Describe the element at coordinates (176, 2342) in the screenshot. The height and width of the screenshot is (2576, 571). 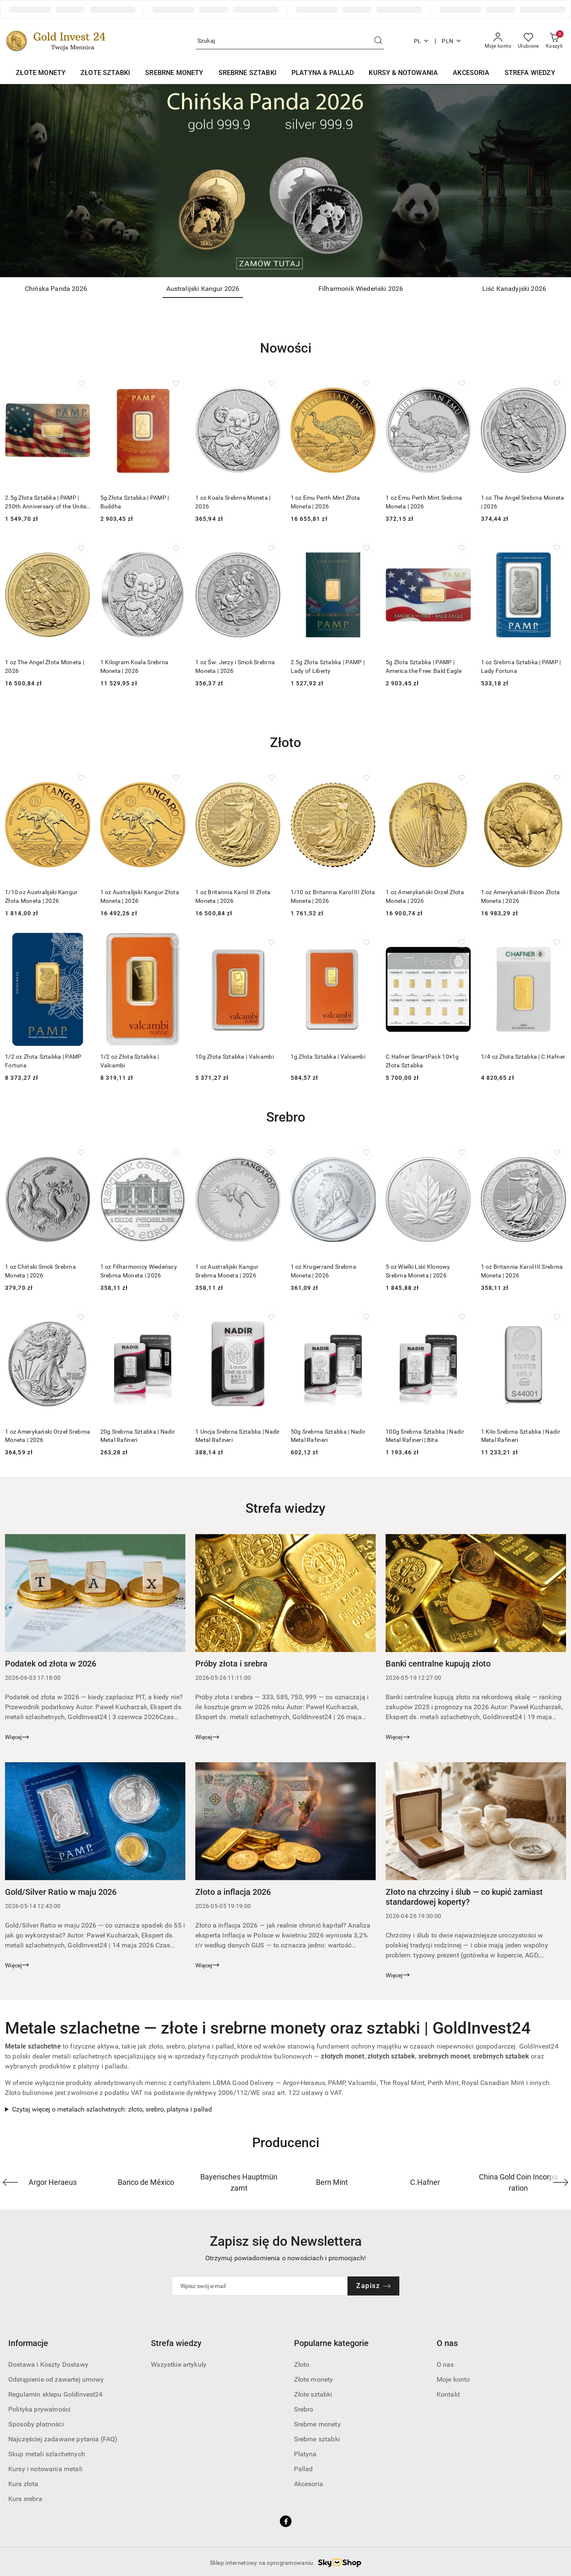
I see `Strefa wiedzy [button]` at that location.